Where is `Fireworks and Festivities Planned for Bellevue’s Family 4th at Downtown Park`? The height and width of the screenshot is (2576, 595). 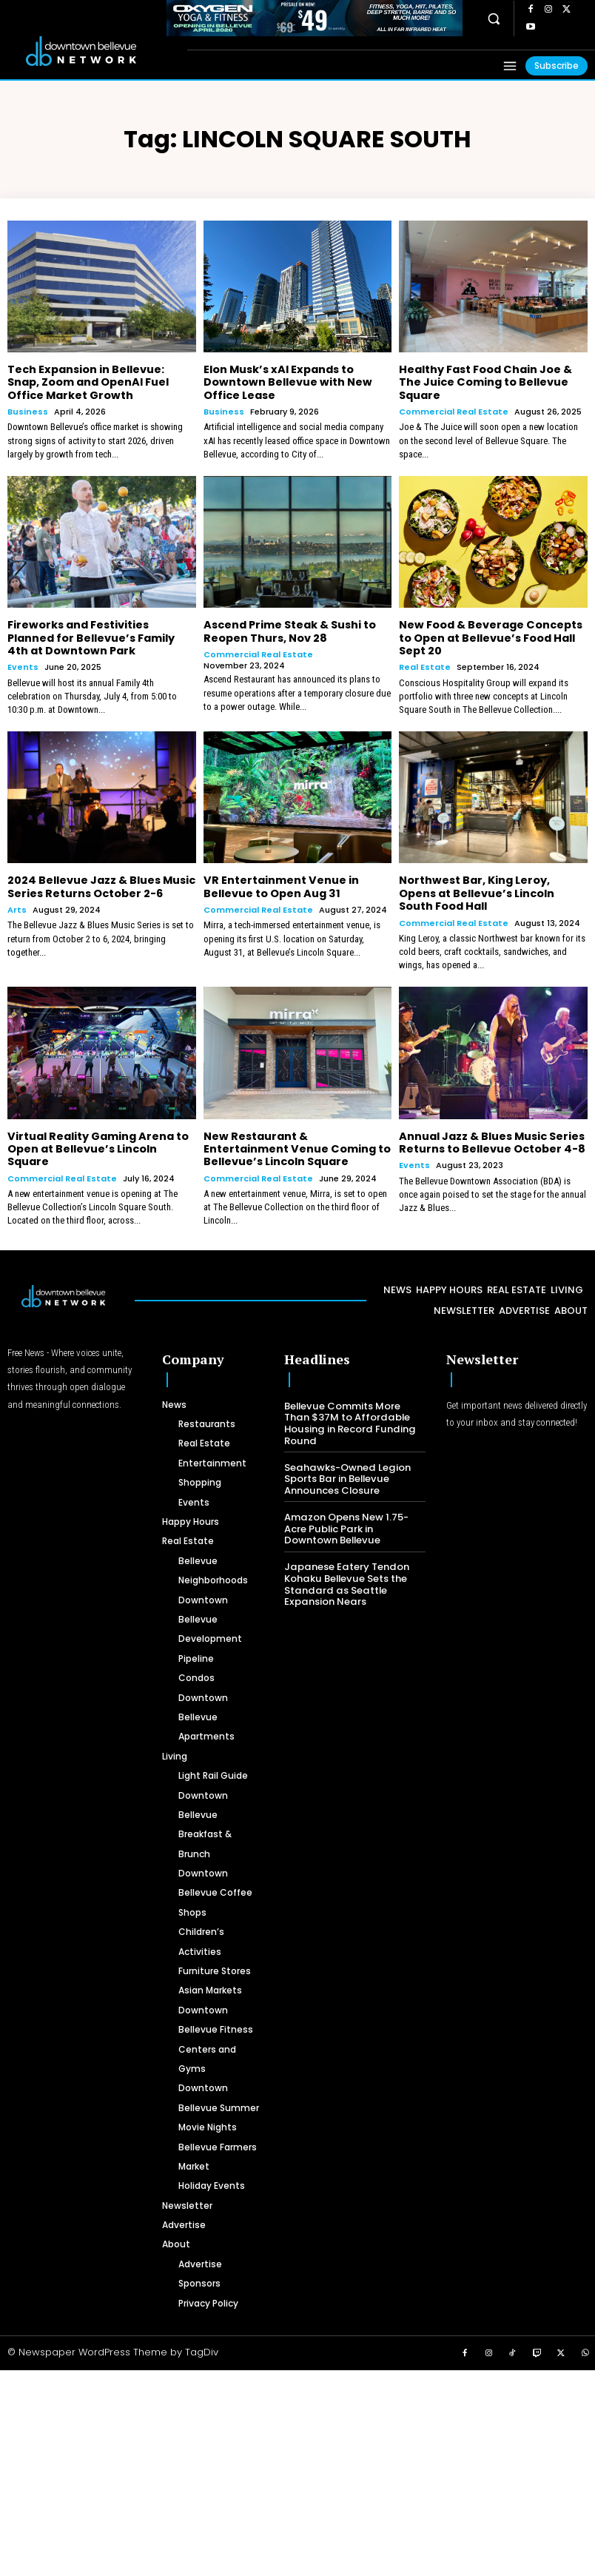 Fireworks and Festivities Planned for Bellevue’s Family 4th at Downtown Park is located at coordinates (90, 636).